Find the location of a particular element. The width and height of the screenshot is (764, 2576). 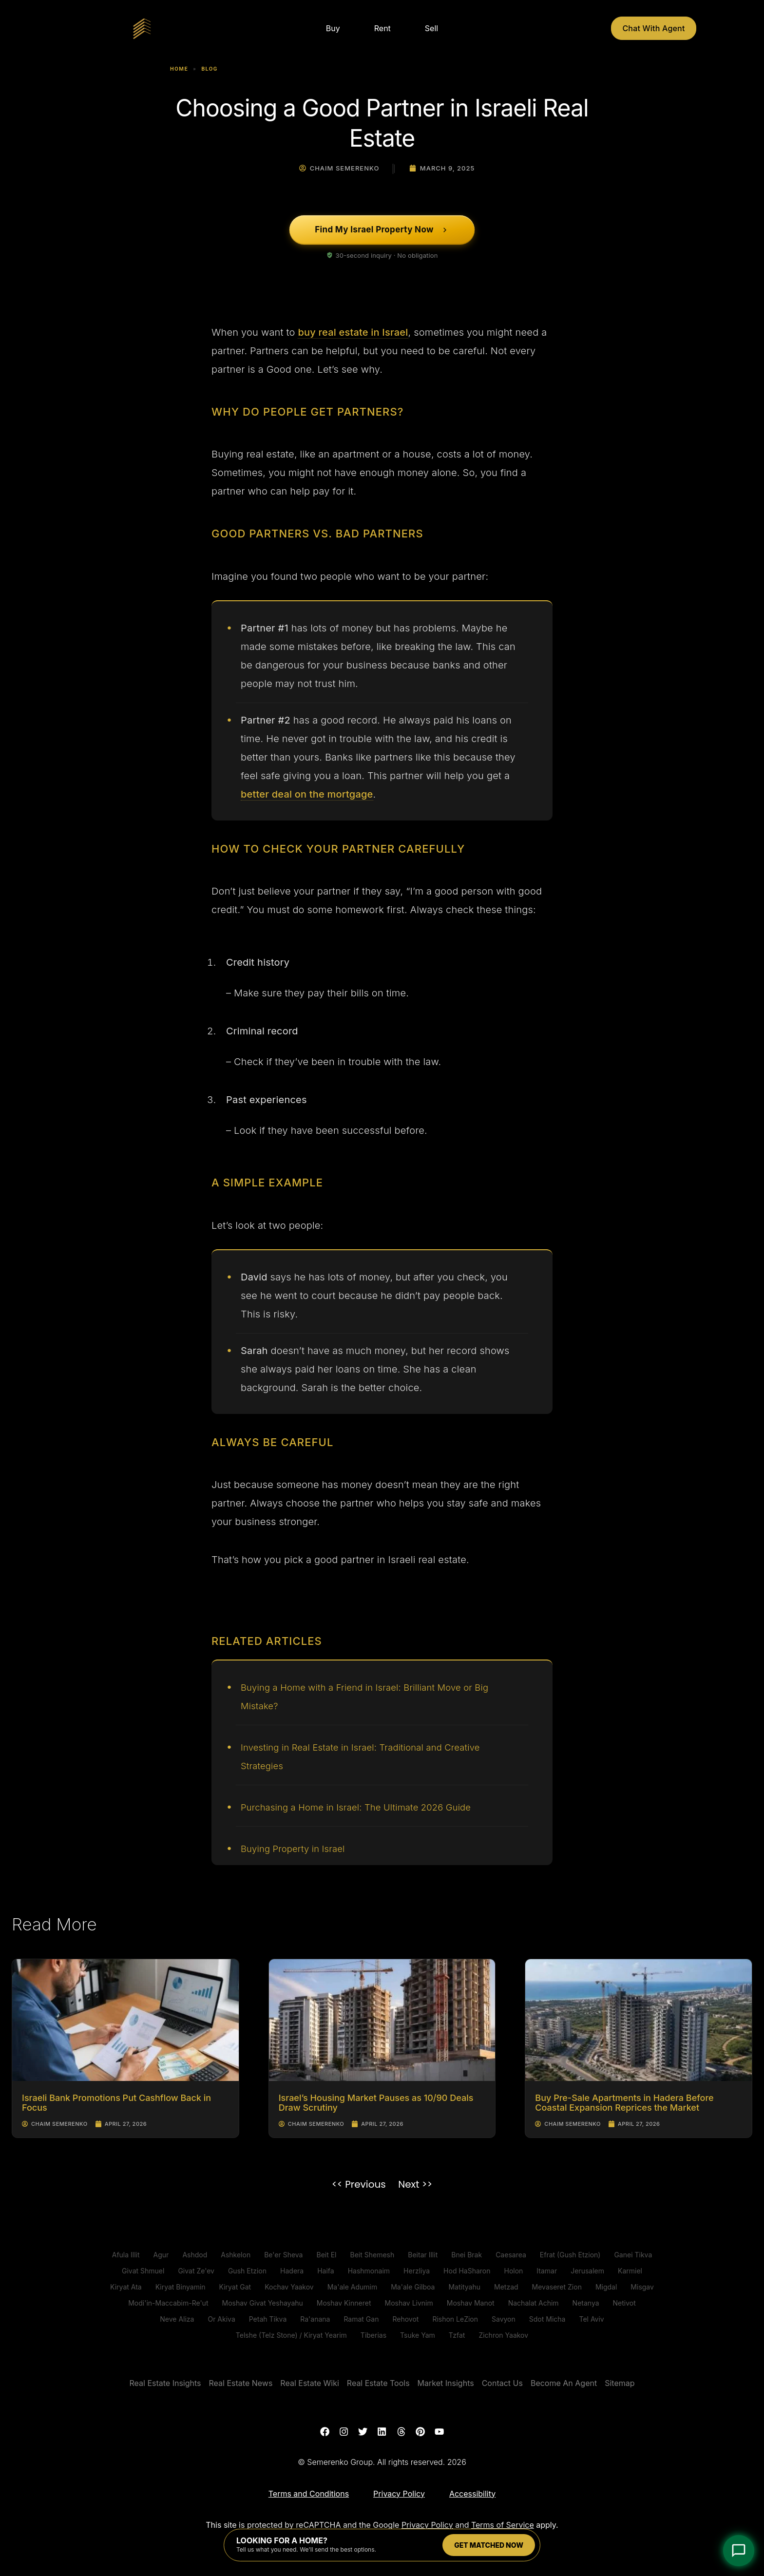

Netivot is located at coordinates (624, 2303).